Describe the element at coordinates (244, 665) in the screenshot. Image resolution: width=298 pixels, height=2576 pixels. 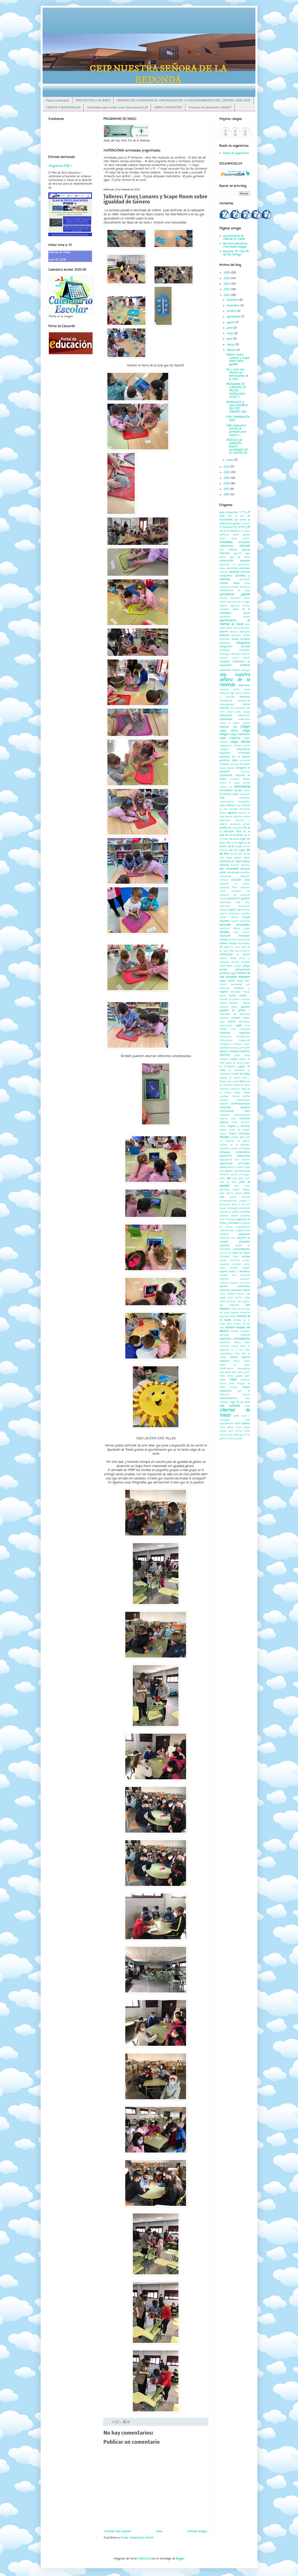
I see `carnaval` at that location.